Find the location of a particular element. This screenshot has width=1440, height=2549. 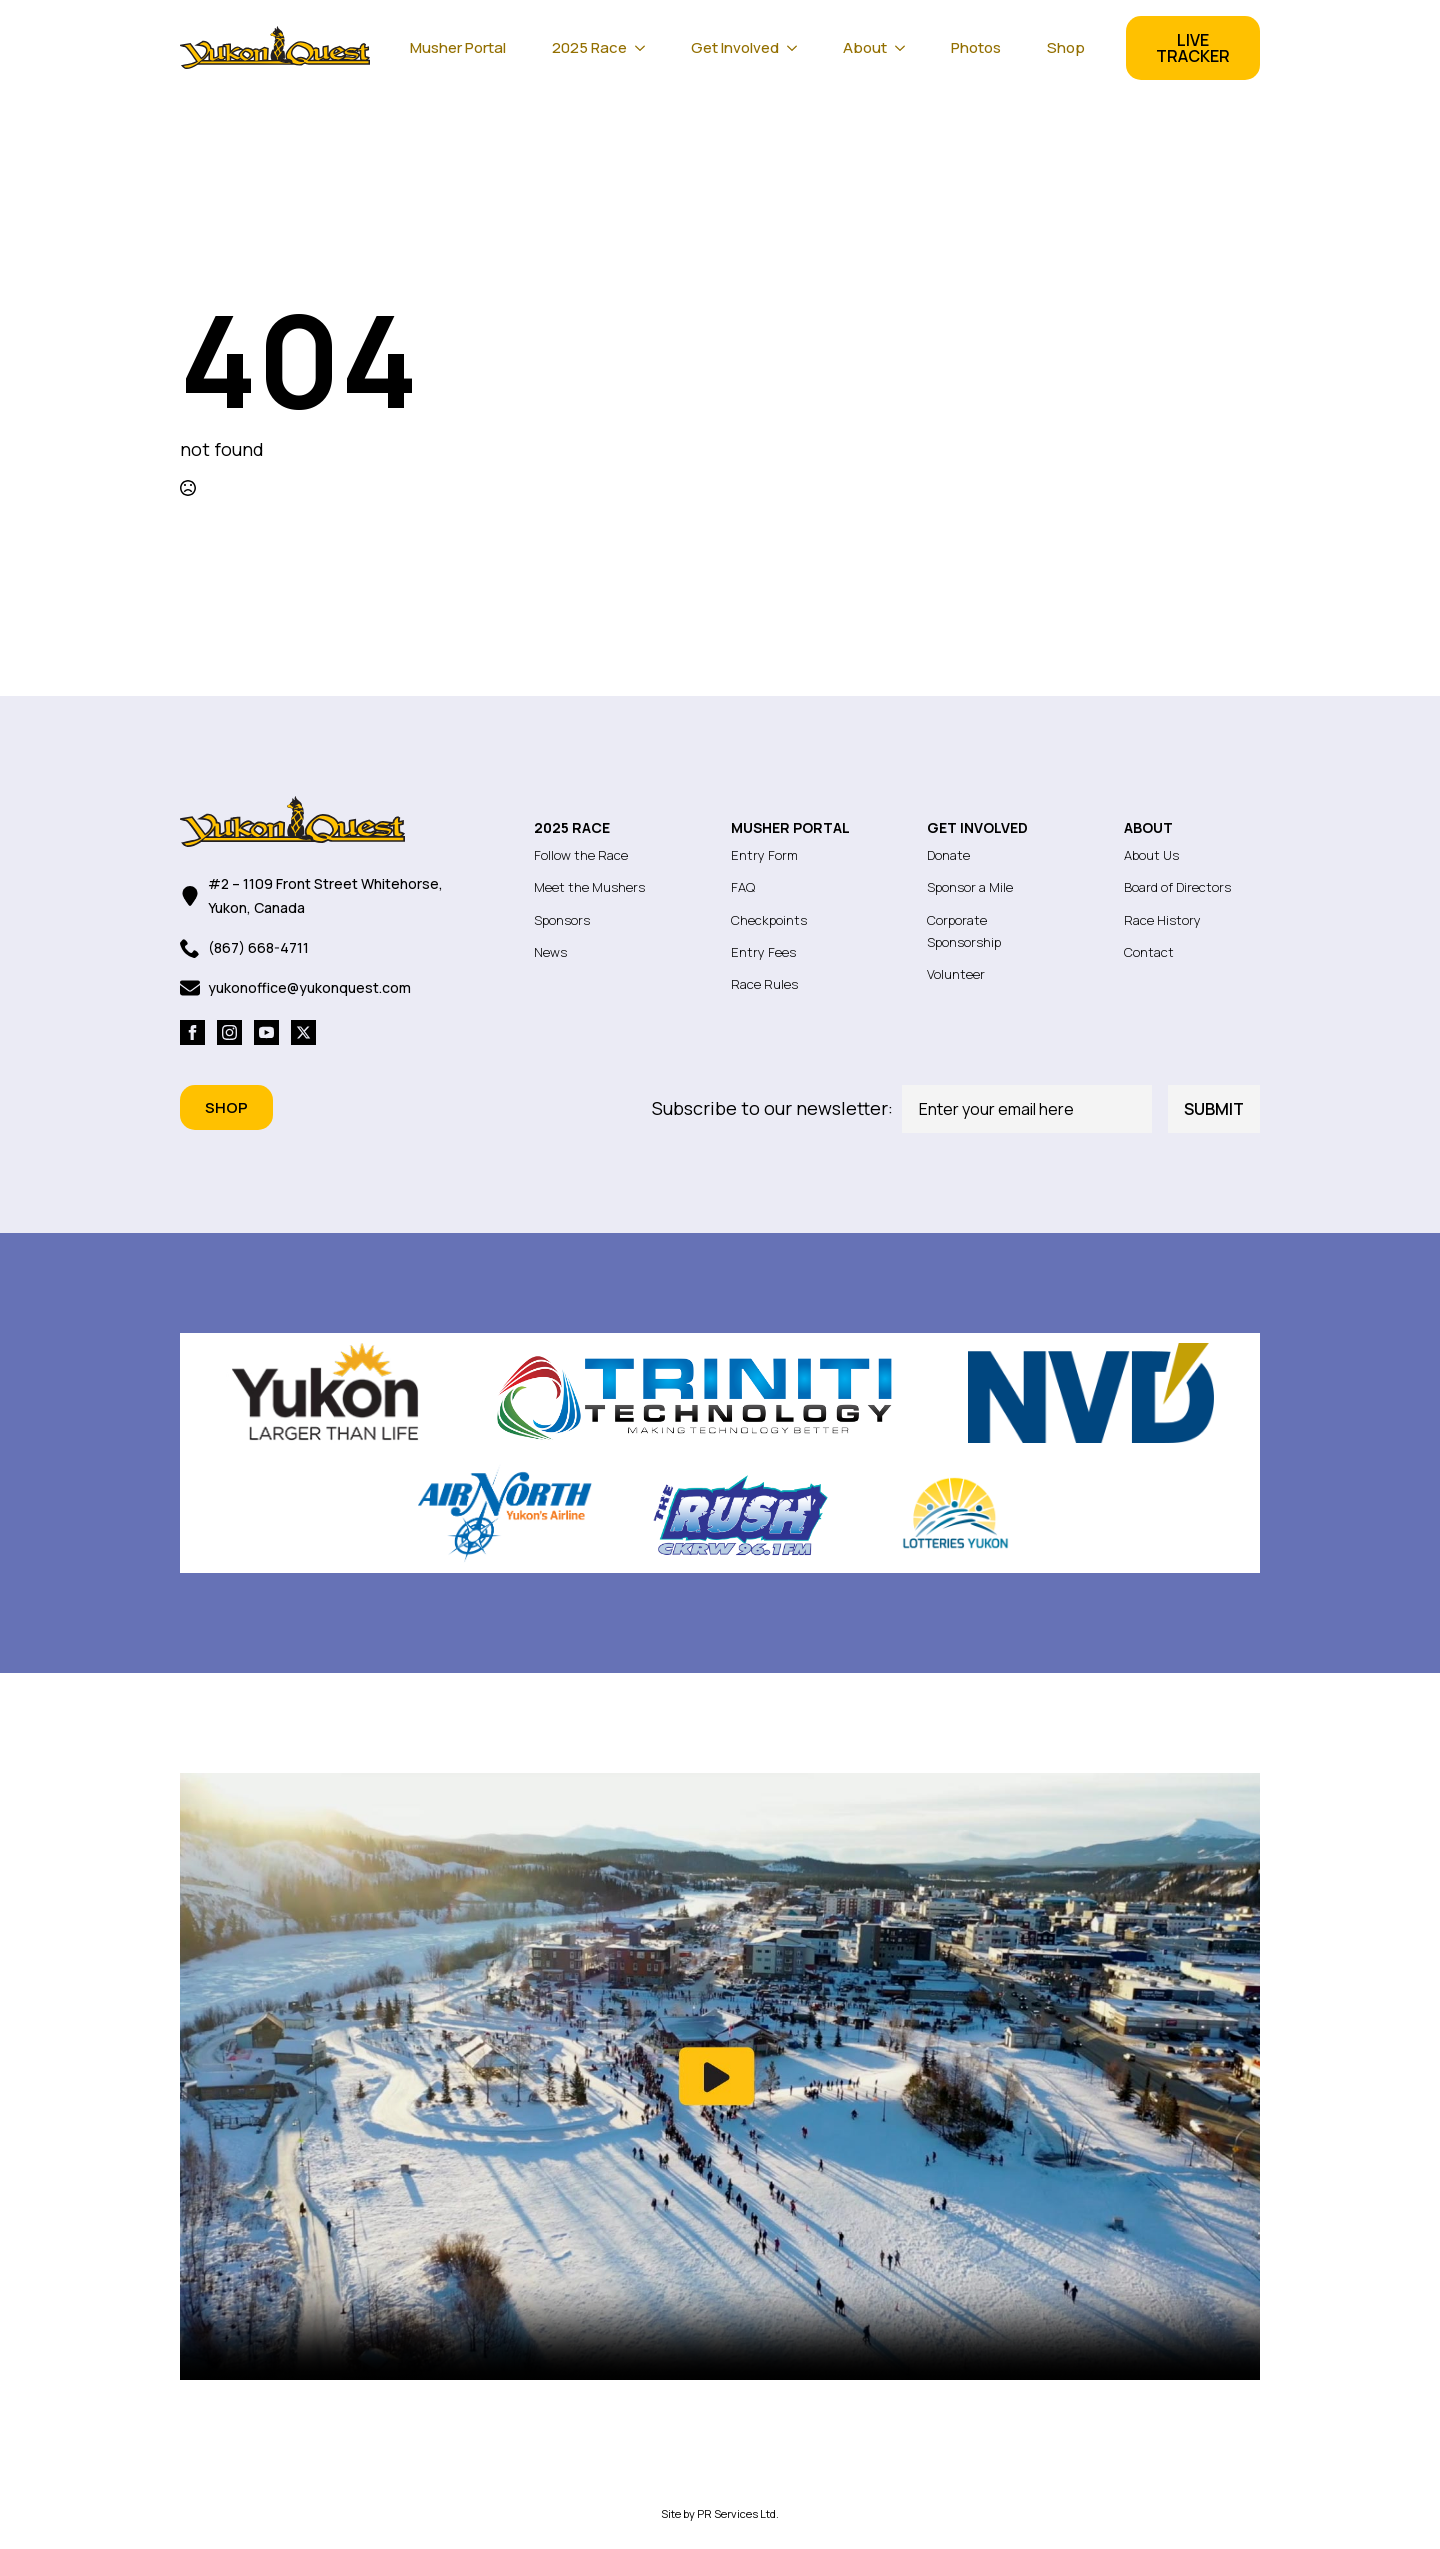

Get Involved is located at coordinates (735, 47).